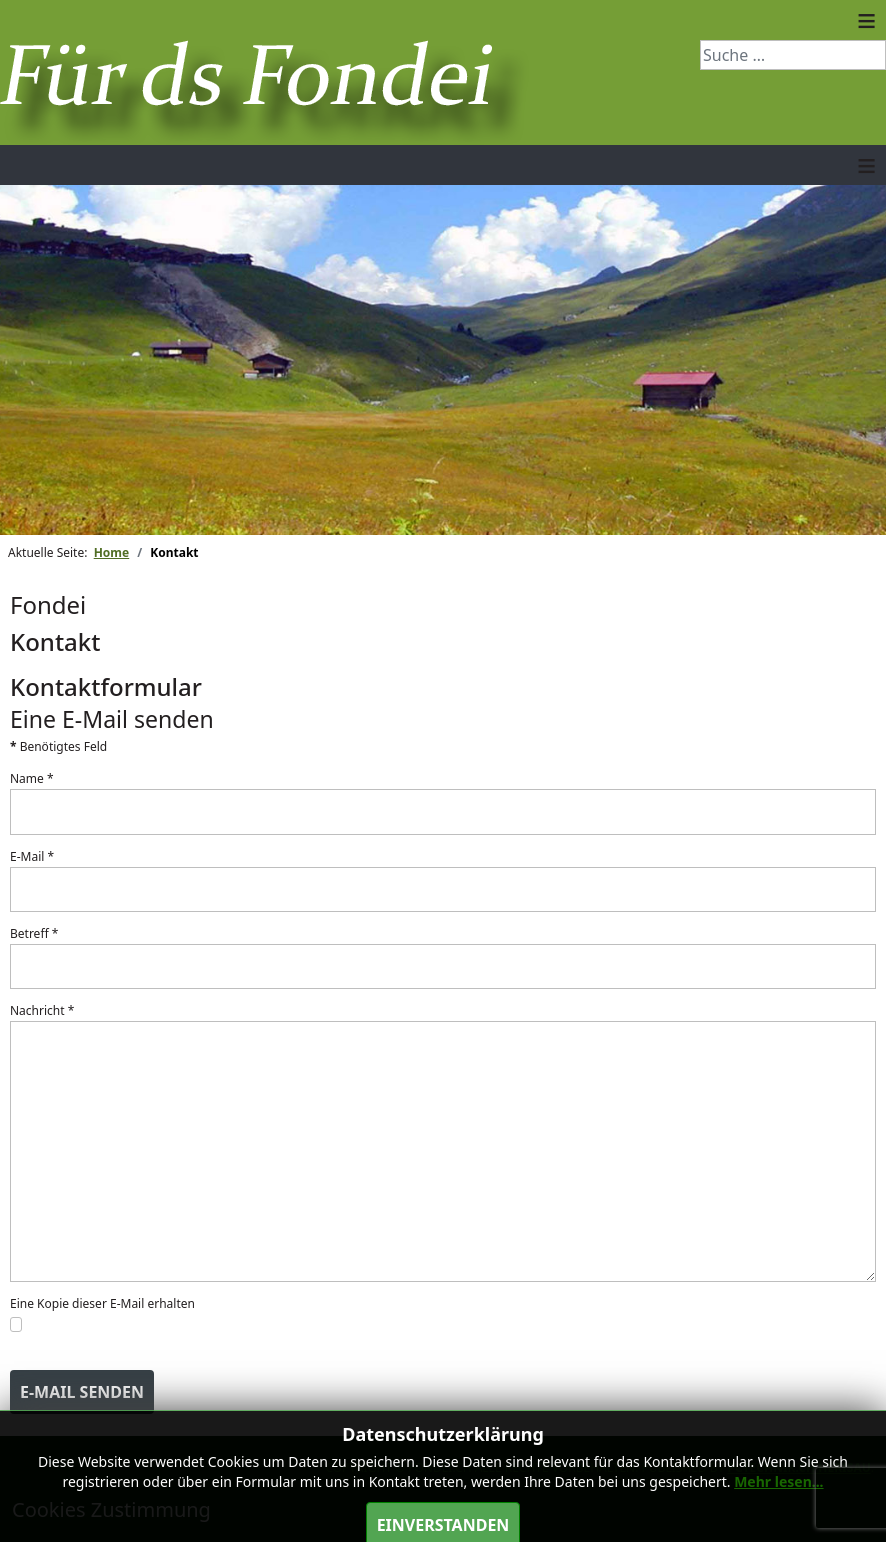 The height and width of the screenshot is (1542, 886). I want to click on E-Mail senden, so click(82, 1392).